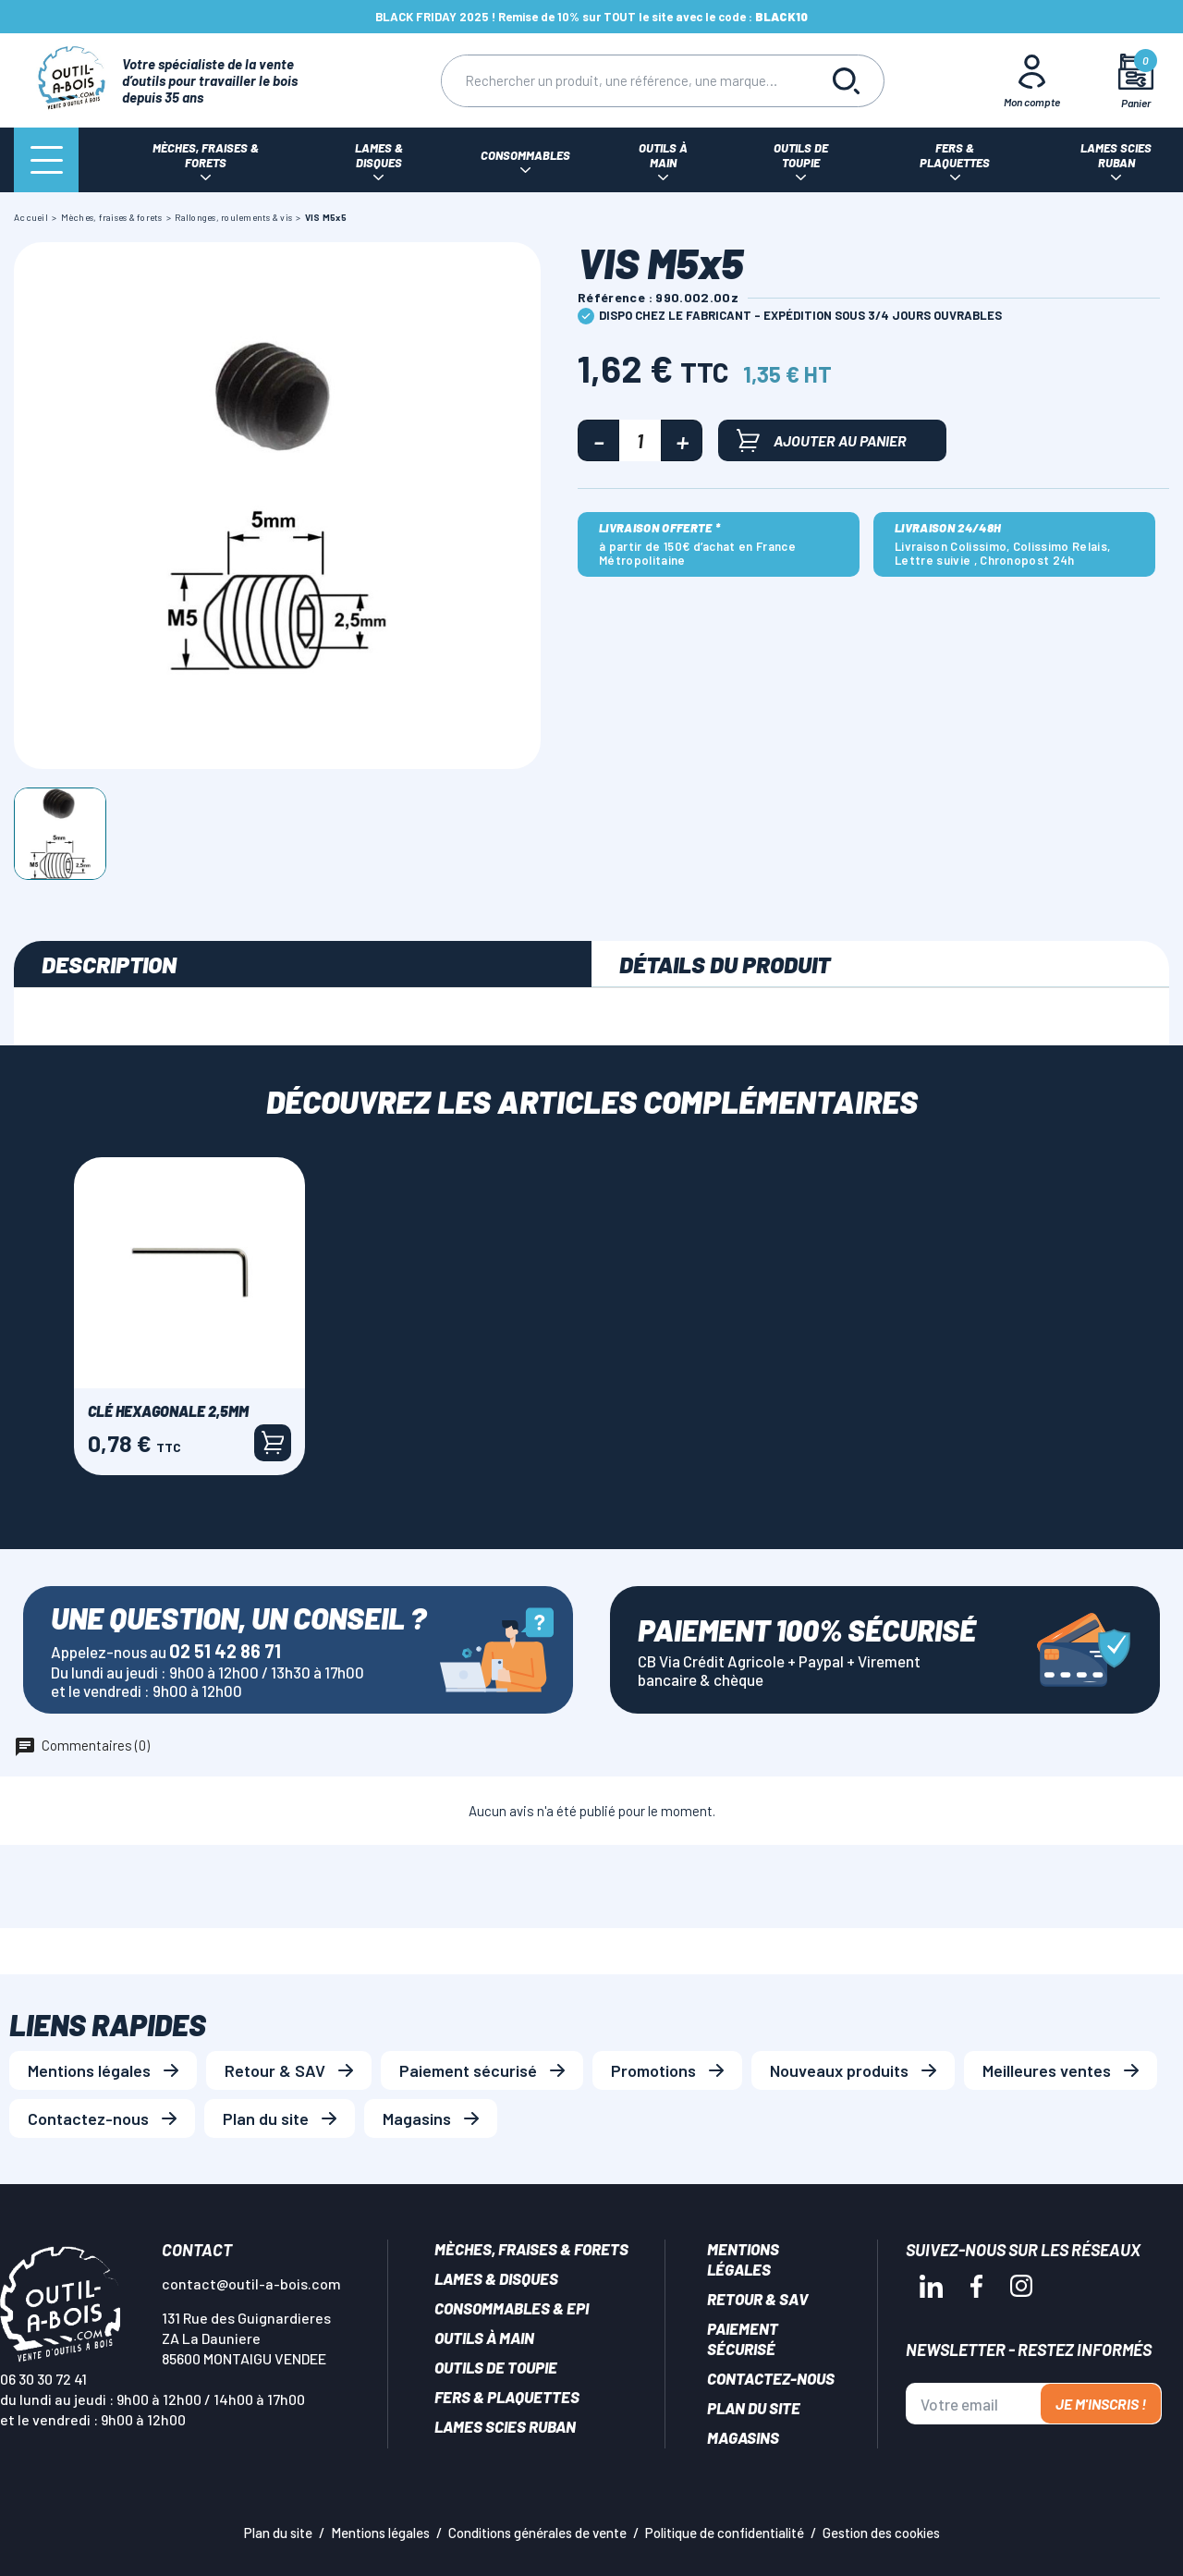 The width and height of the screenshot is (1183, 2576). What do you see at coordinates (468, 2070) in the screenshot?
I see `Paiement sécurisé` at bounding box center [468, 2070].